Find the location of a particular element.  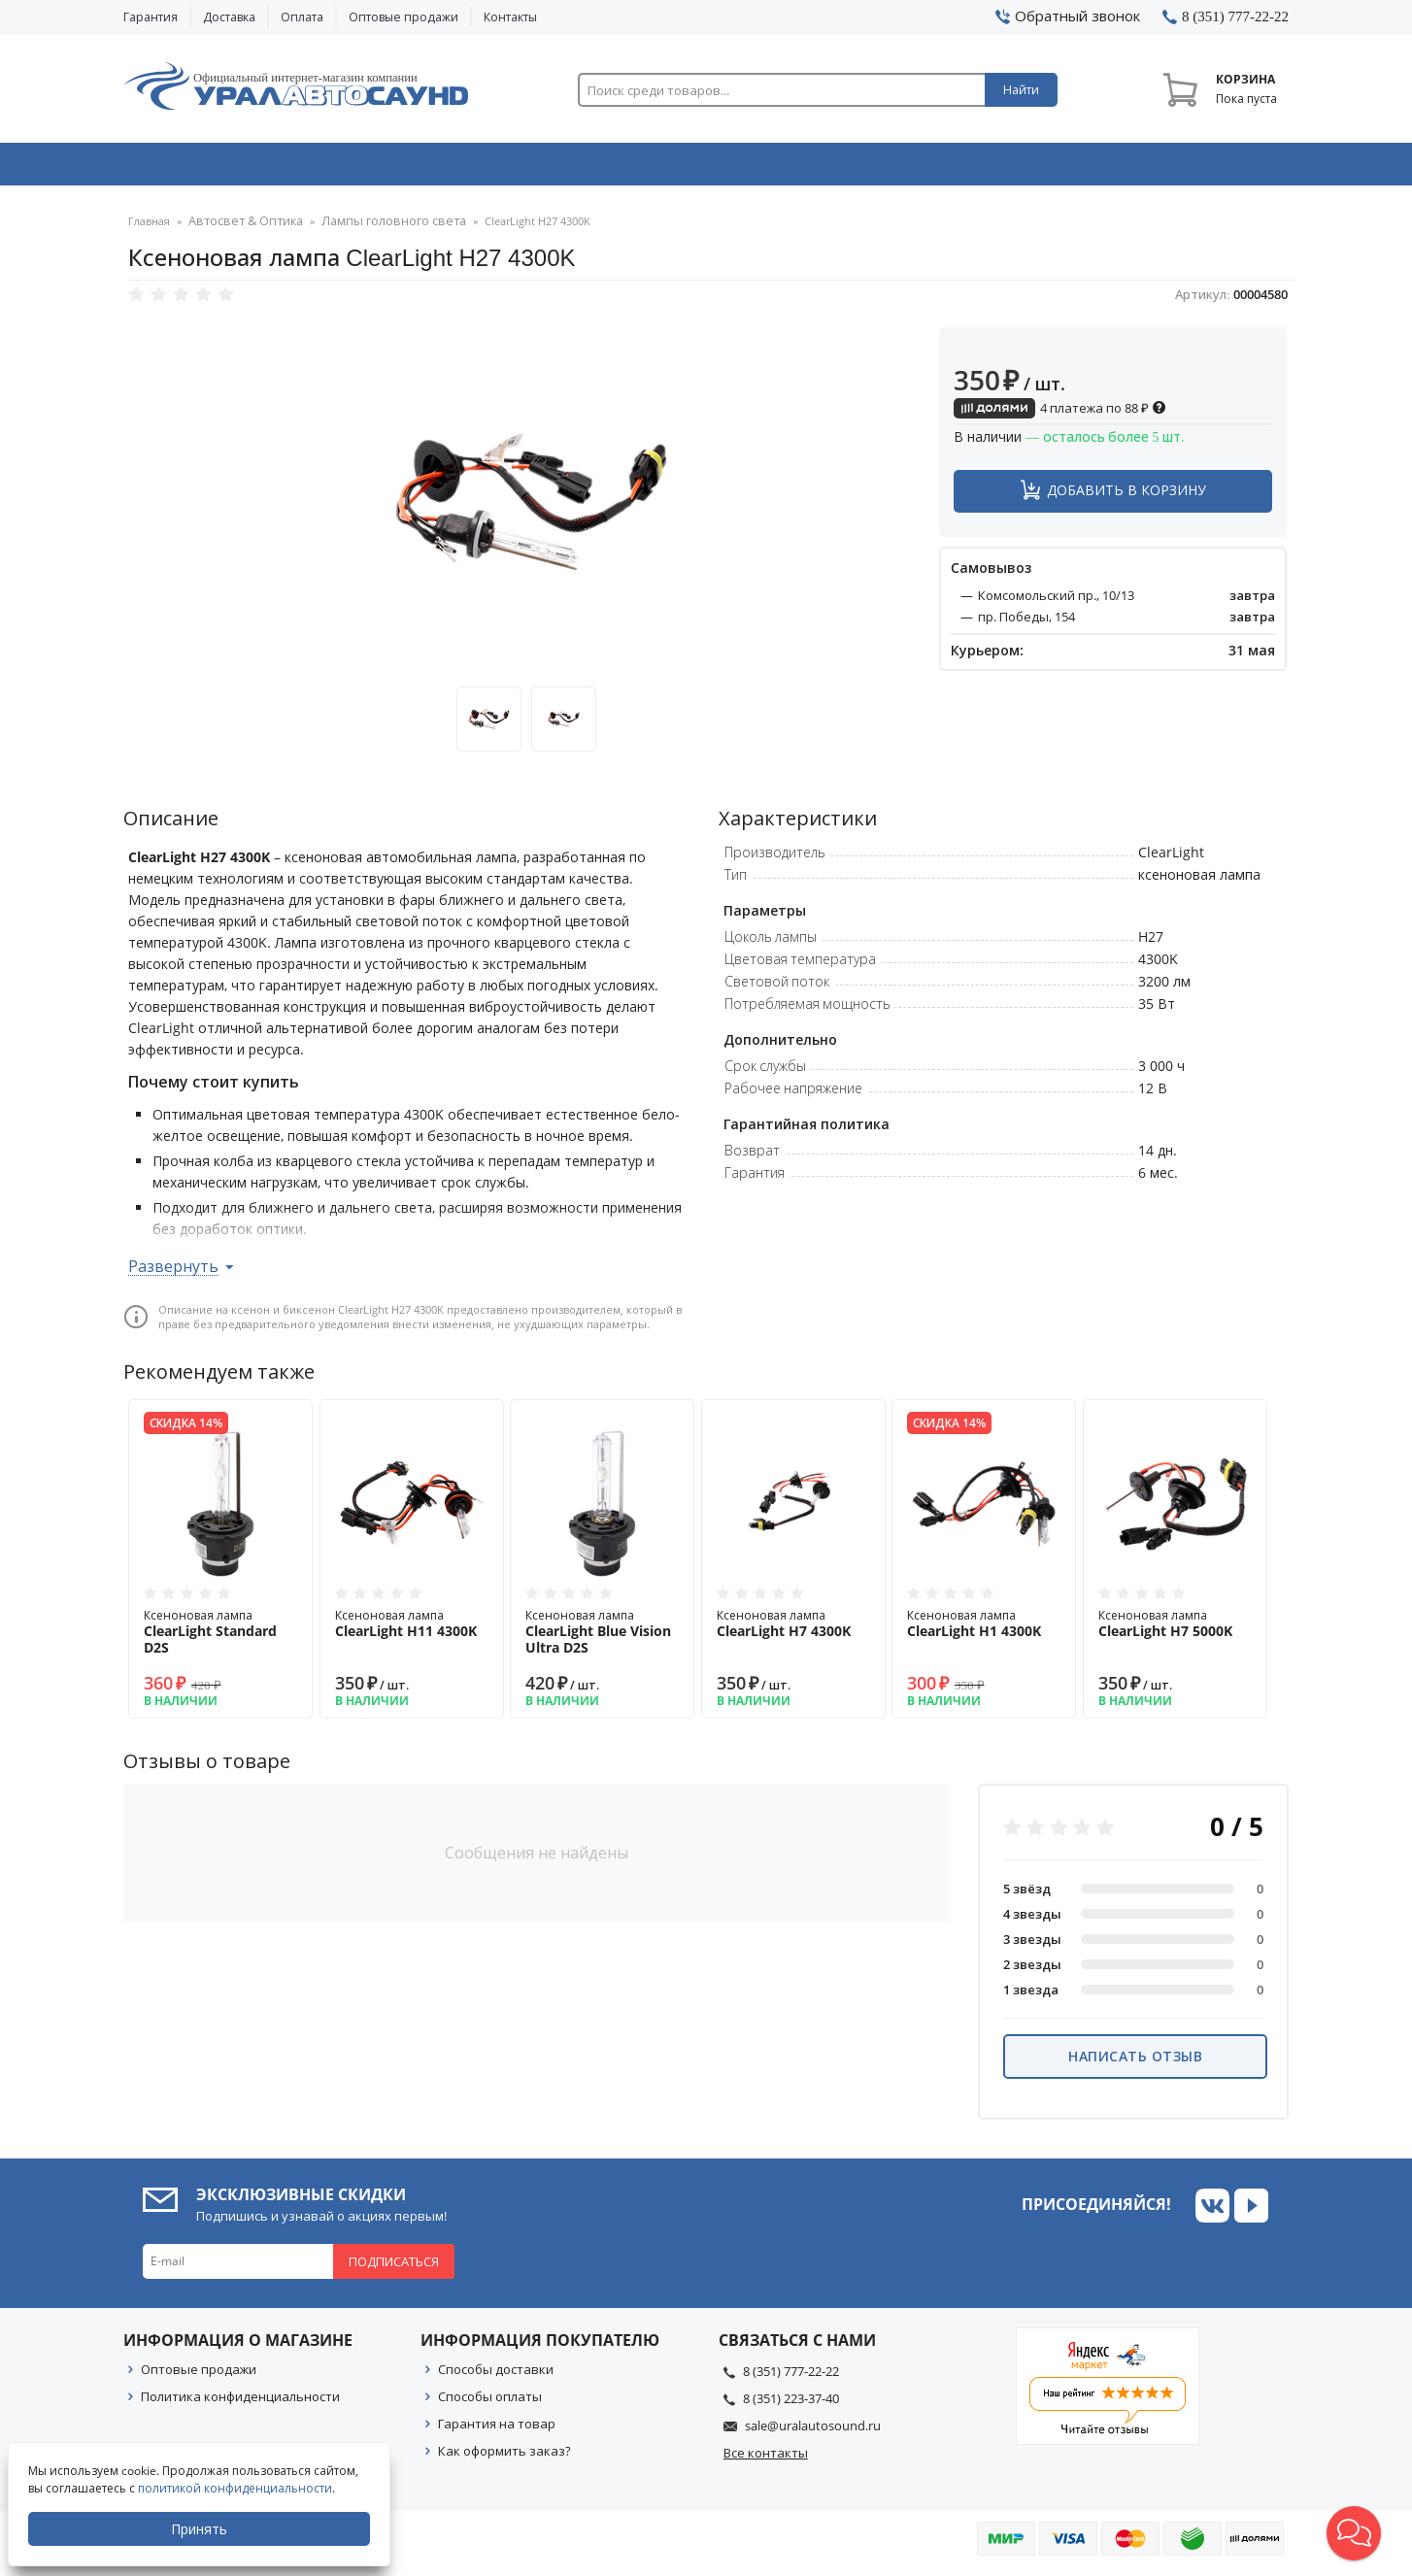

Главная is located at coordinates (149, 227).